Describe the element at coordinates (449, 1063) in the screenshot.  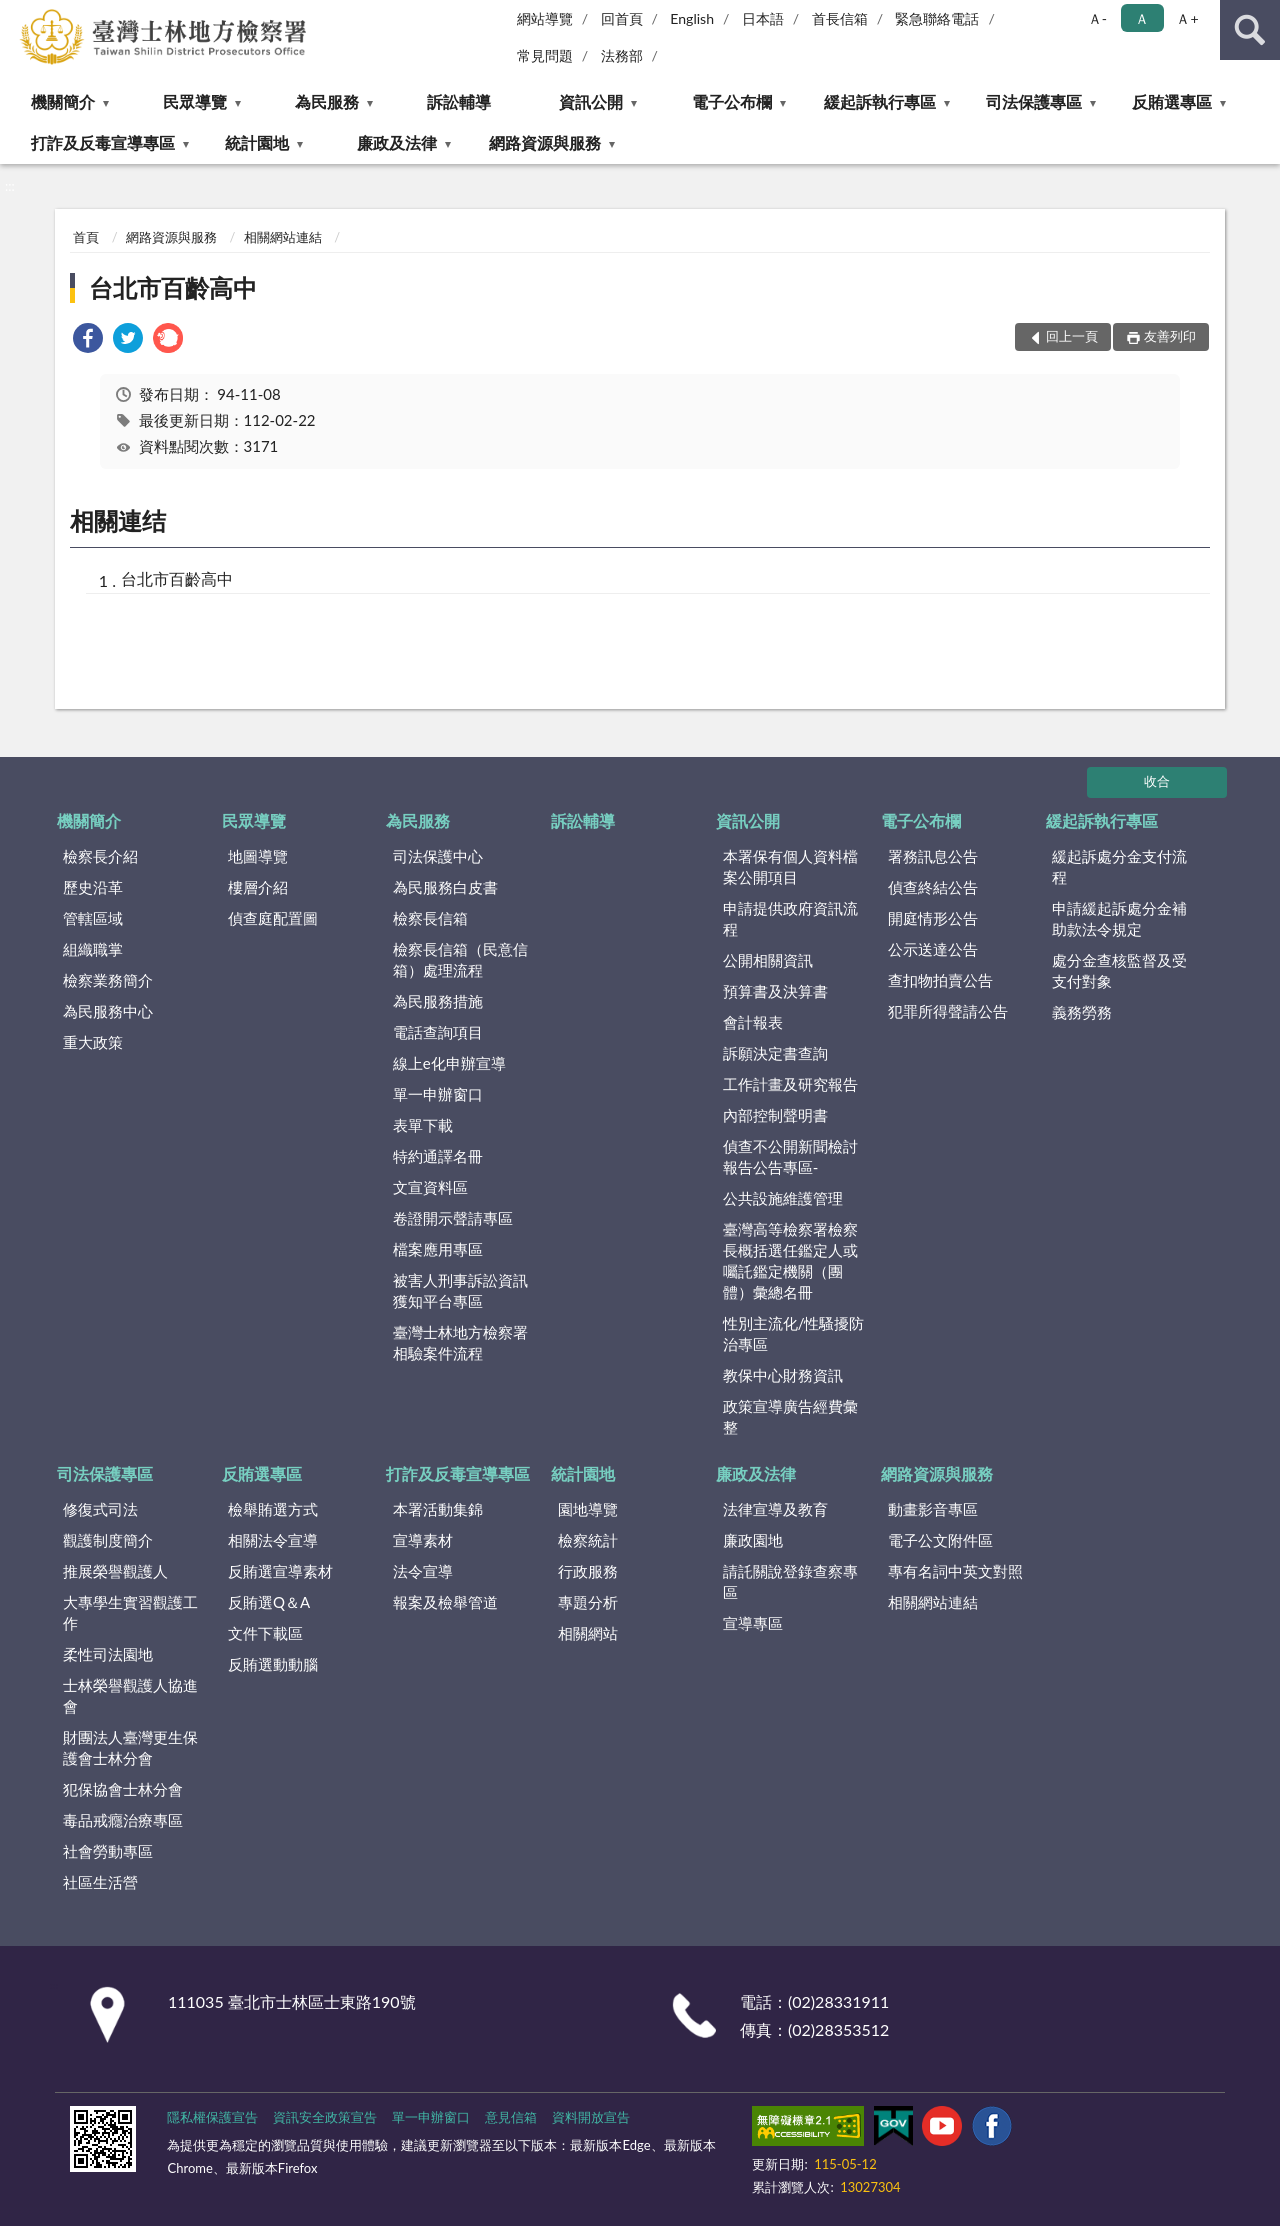
I see `線上e化申辦宣導` at that location.